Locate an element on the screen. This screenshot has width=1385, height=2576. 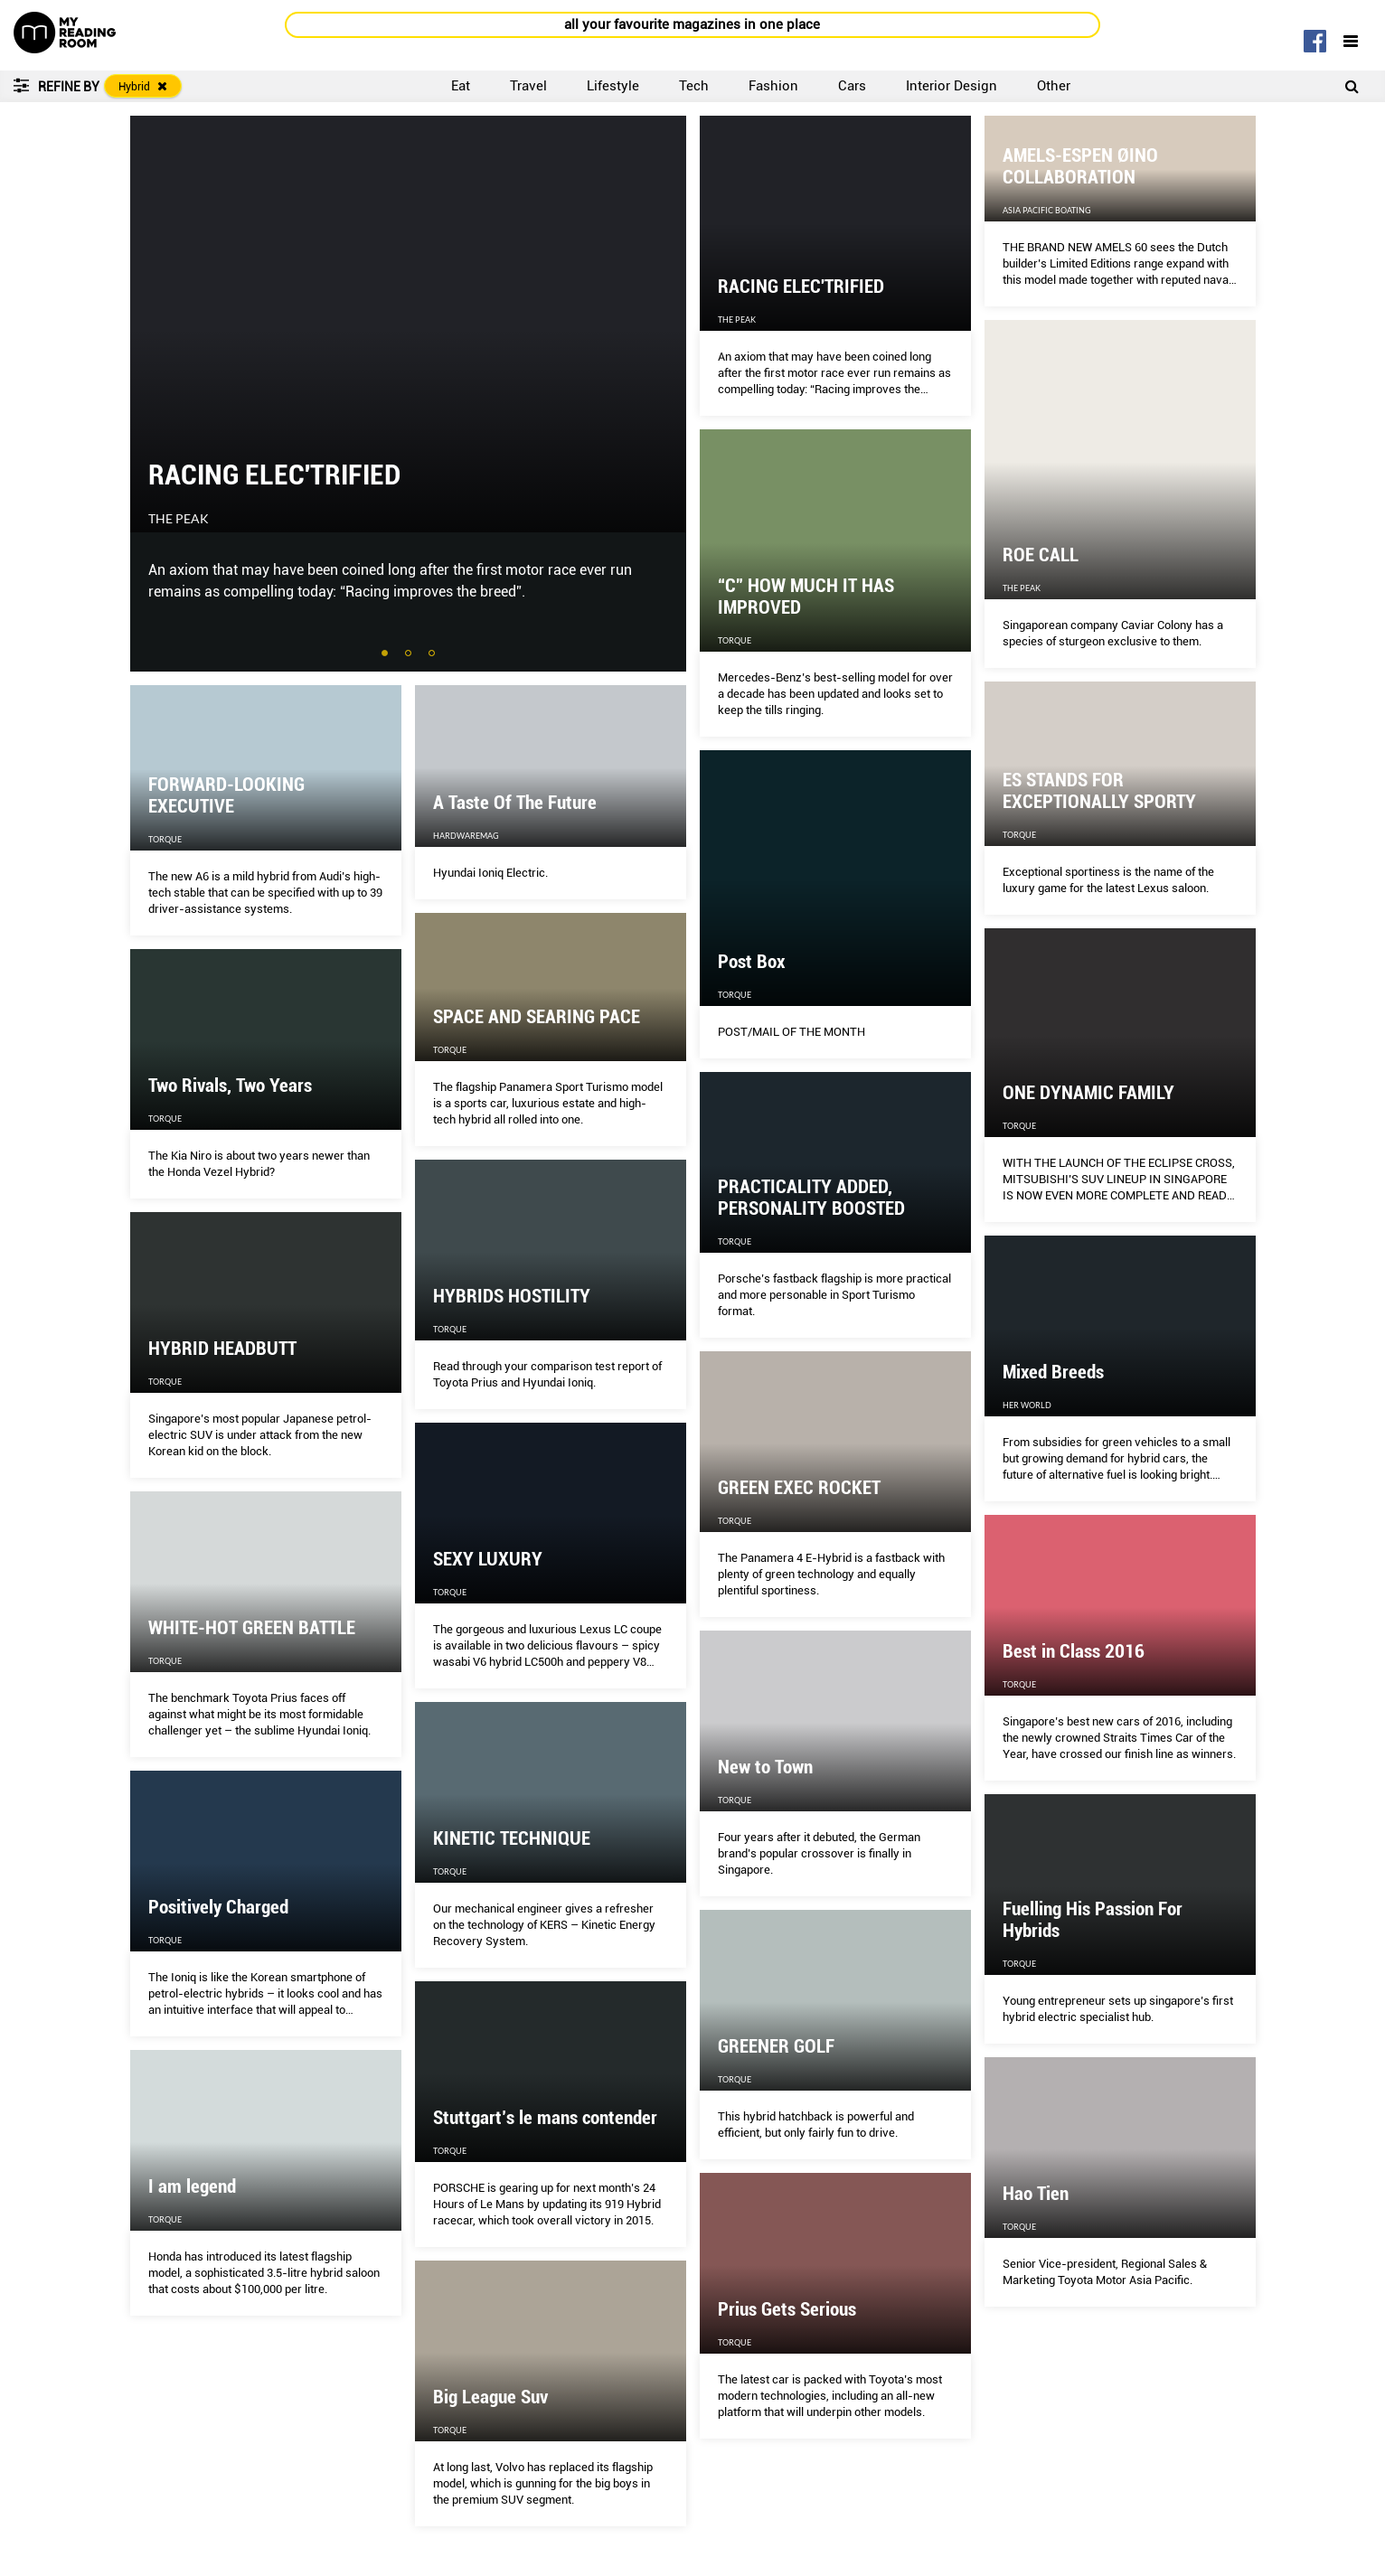
GREENER GOLF is located at coordinates (776, 2046).